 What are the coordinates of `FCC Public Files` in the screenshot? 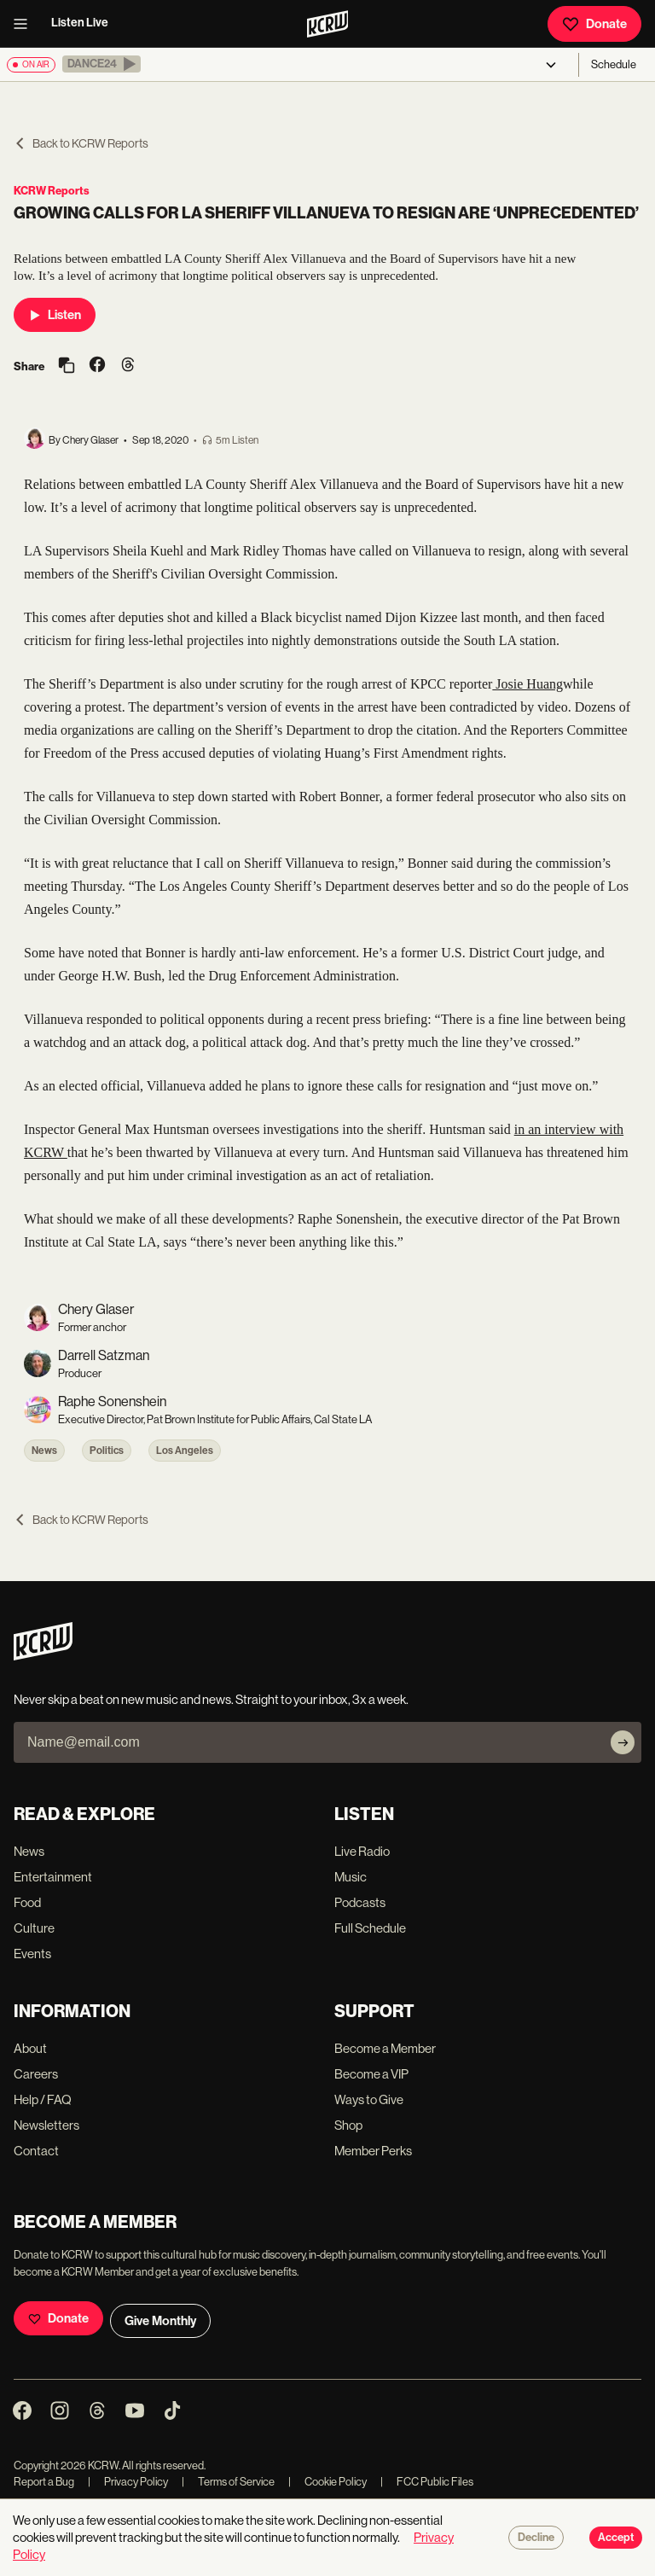 It's located at (426, 2481).